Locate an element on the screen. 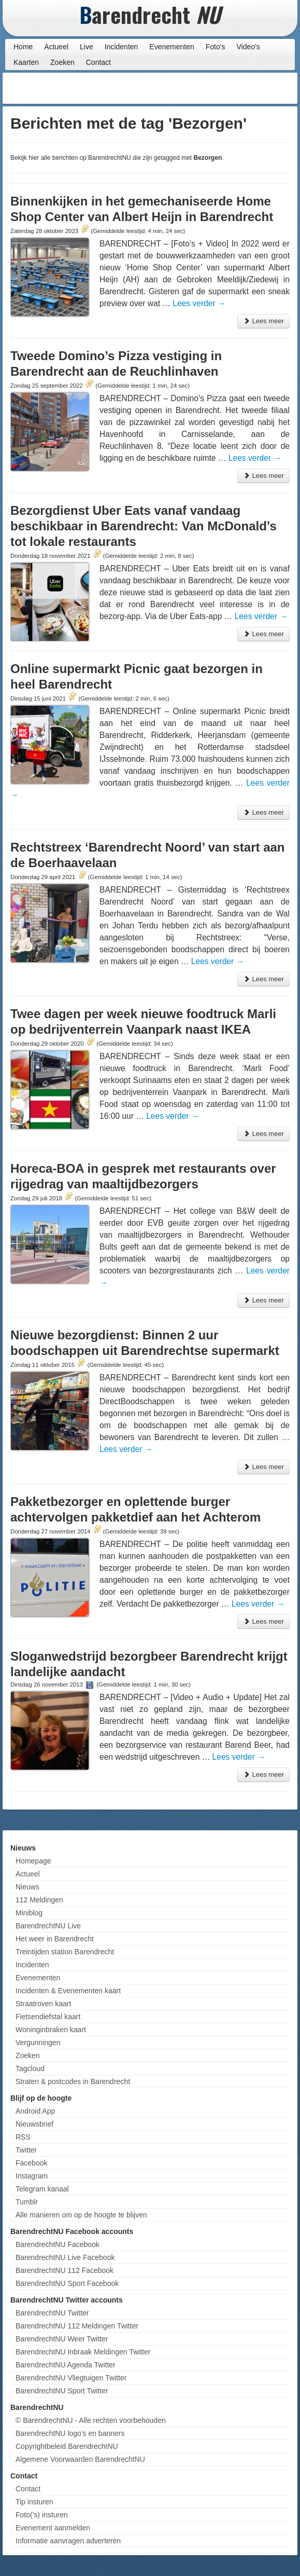 Image resolution: width=300 pixels, height=2576 pixels. Treintijden station Barendrecht is located at coordinates (65, 1952).